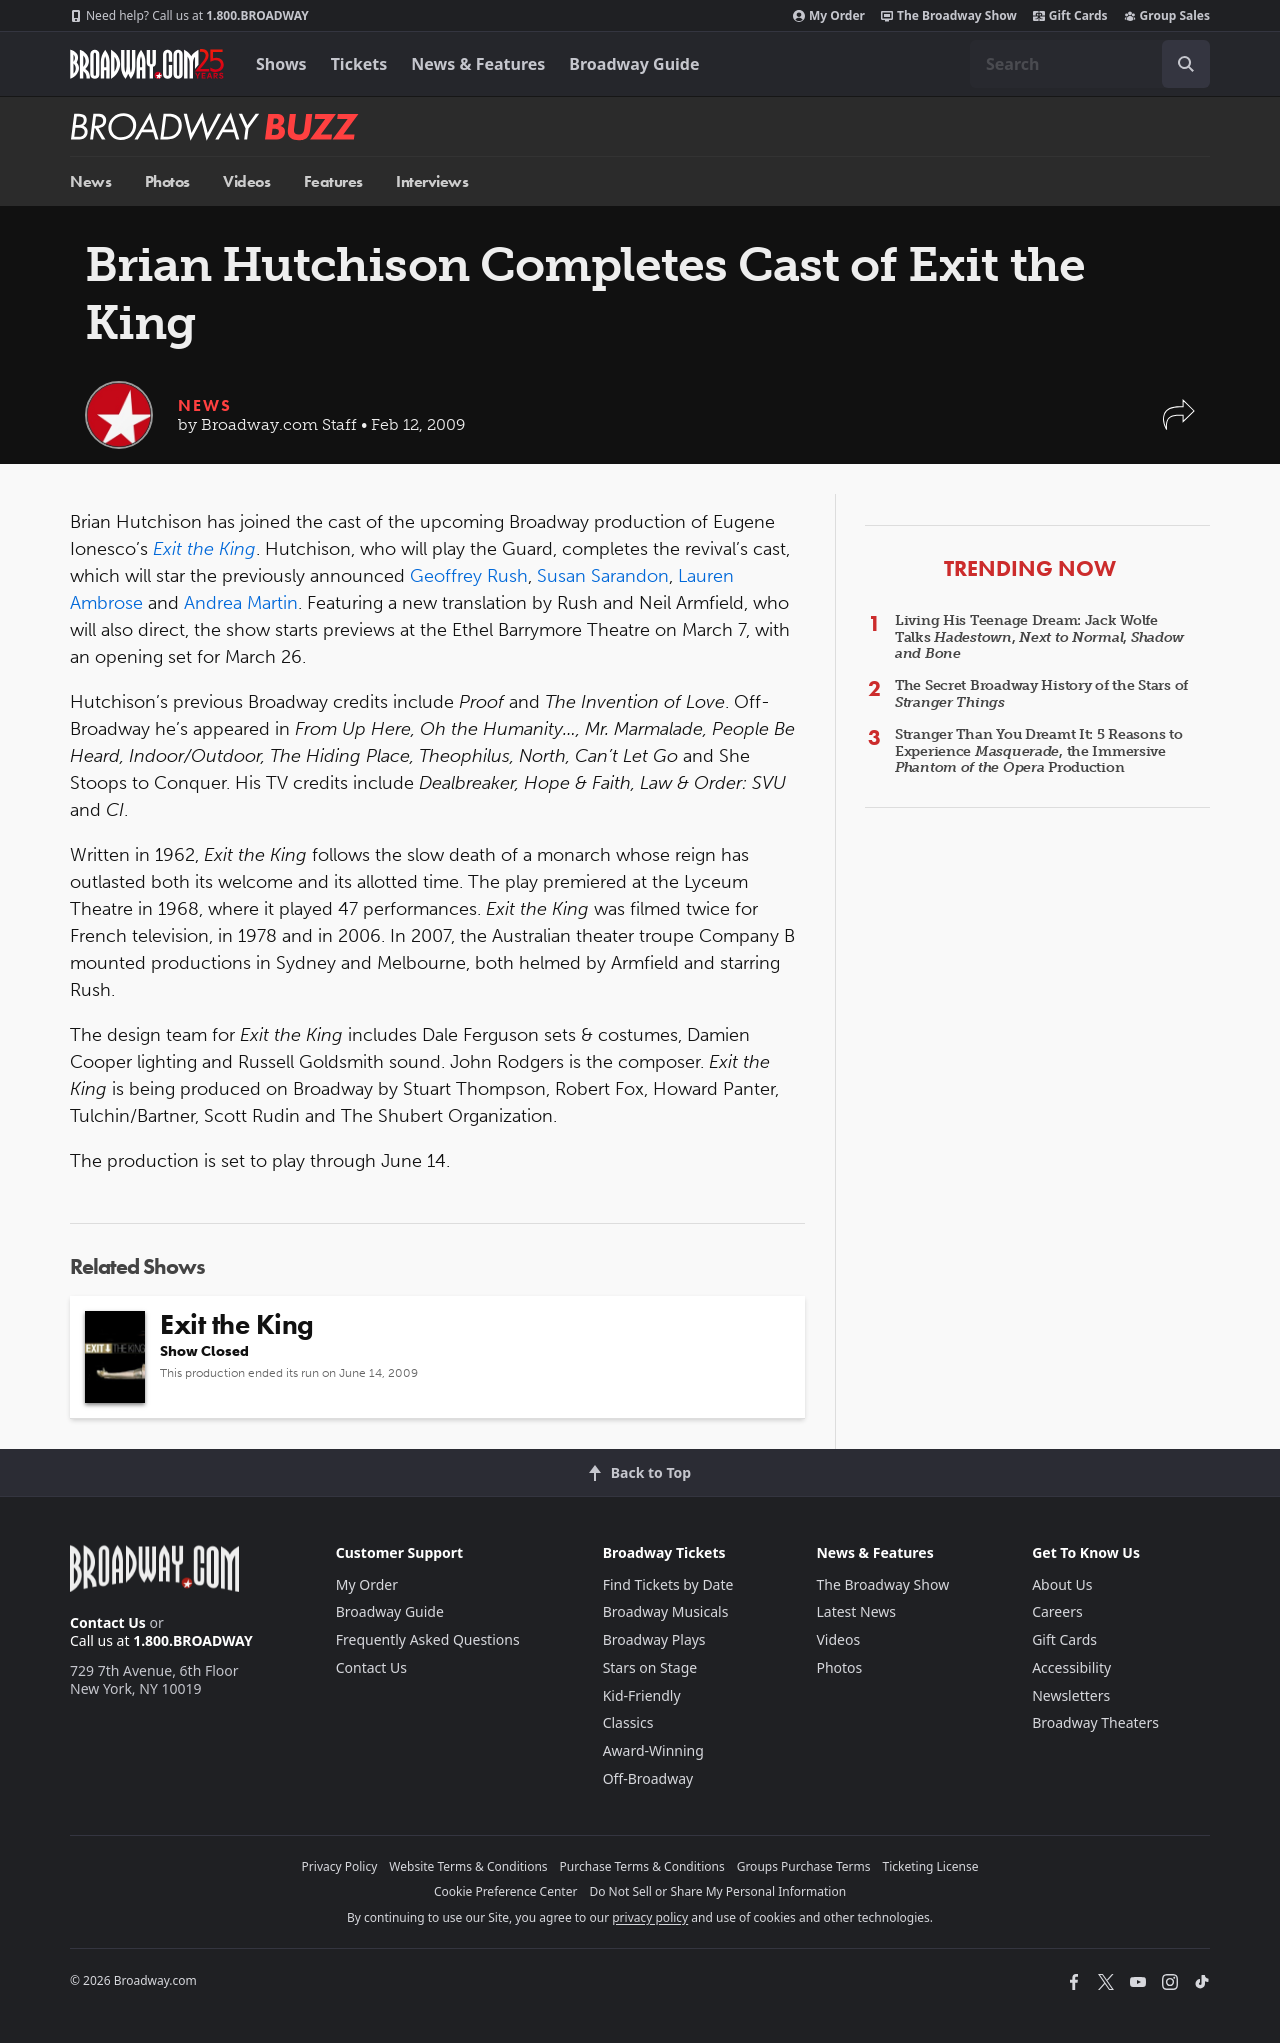 This screenshot has height=2043, width=1280. I want to click on My Order, so click(829, 16).